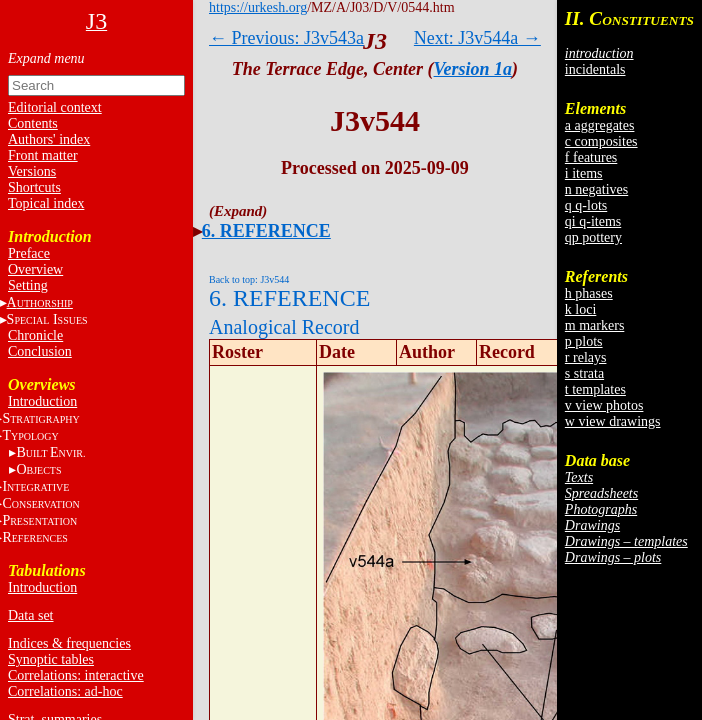  What do you see at coordinates (51, 659) in the screenshot?
I see `Synoptic tables` at bounding box center [51, 659].